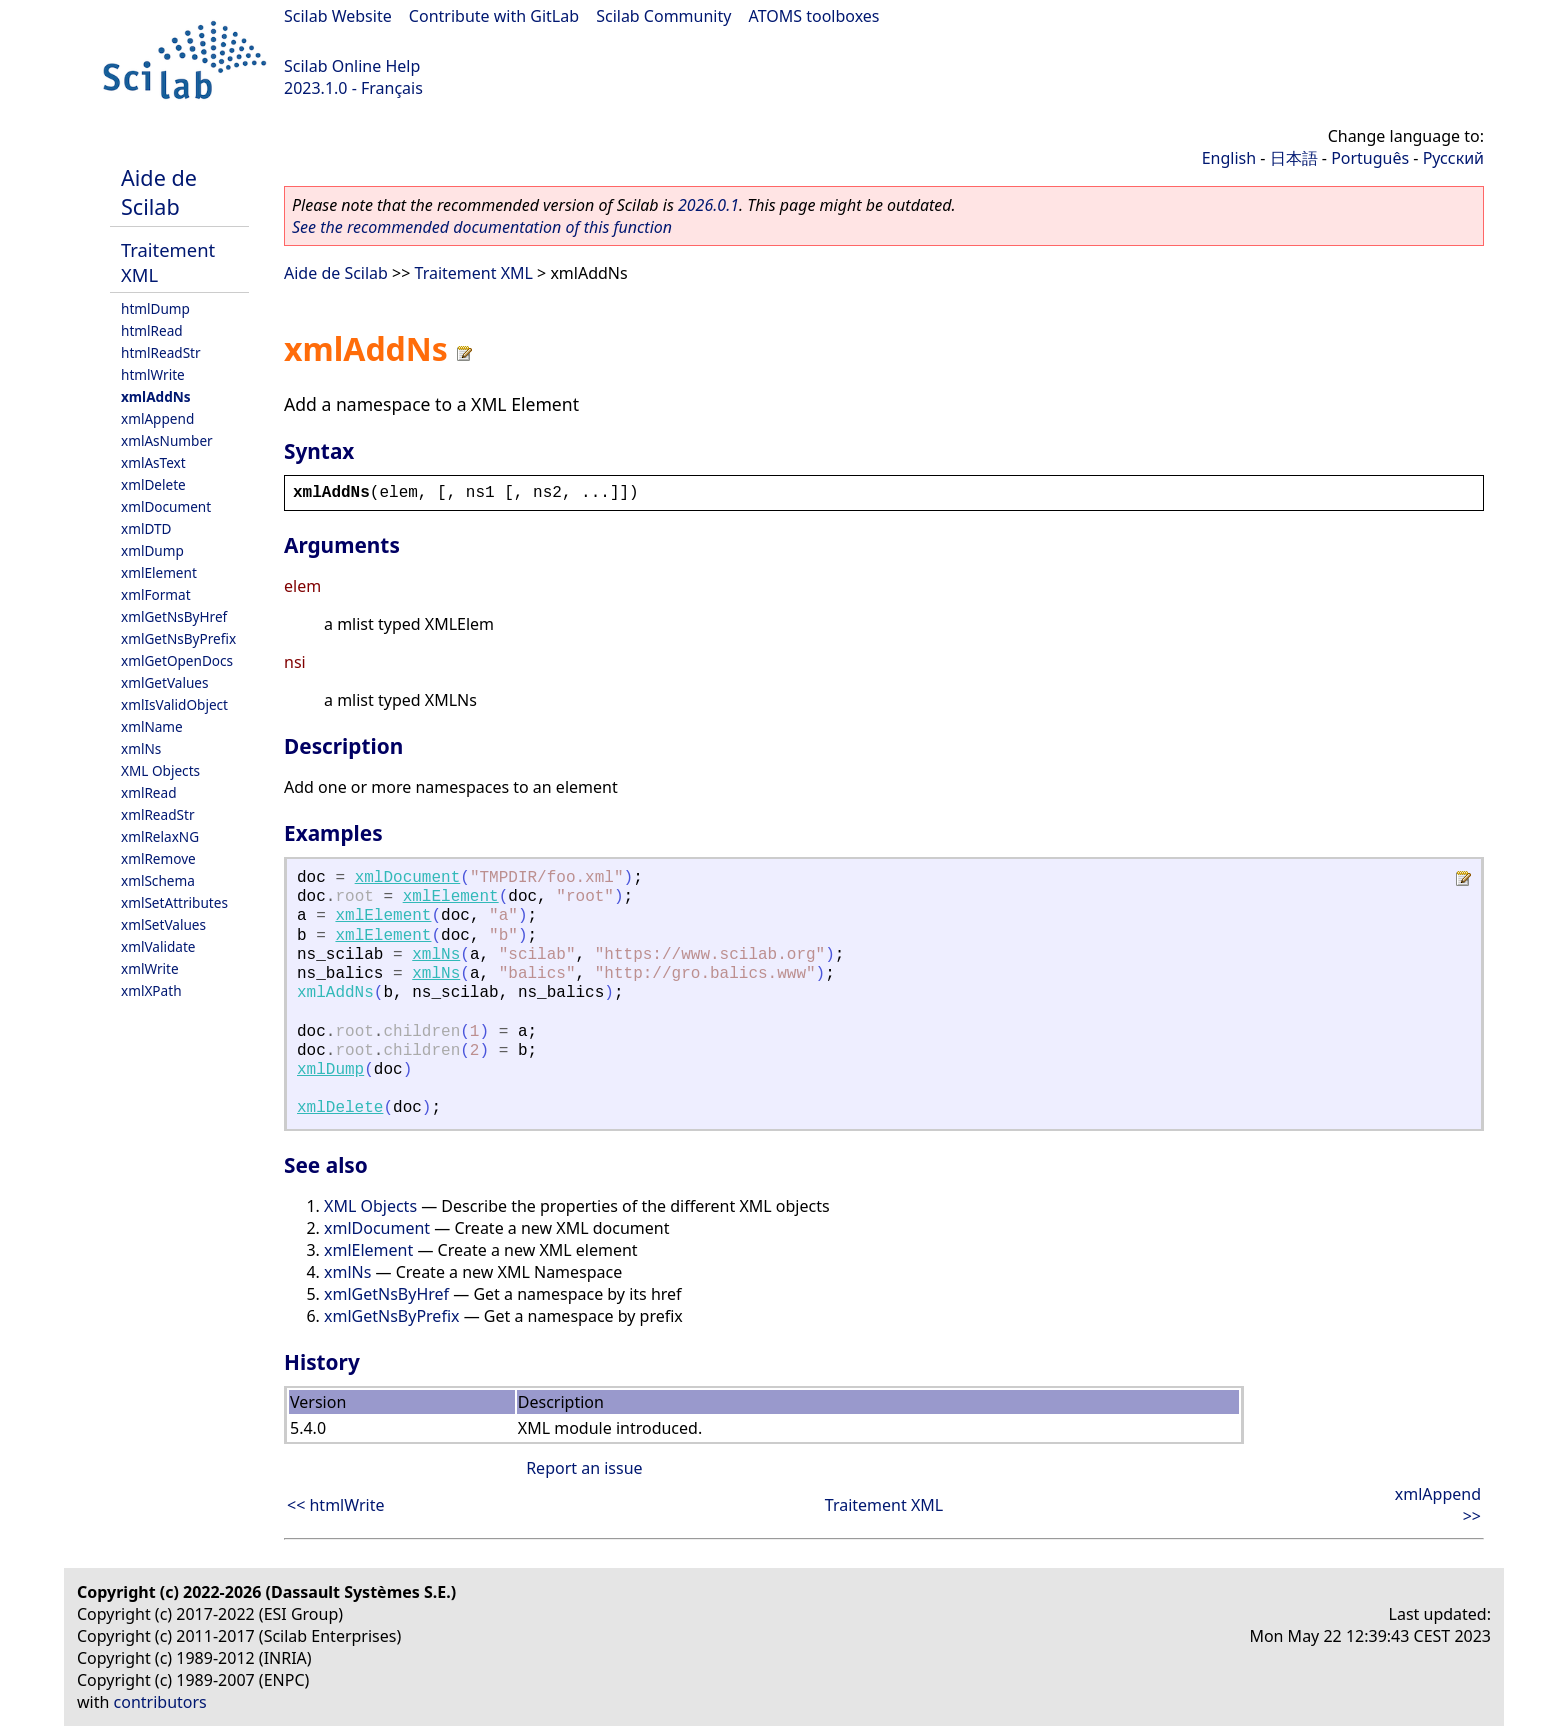 This screenshot has width=1568, height=1731. I want to click on xmlDTD, so click(146, 528).